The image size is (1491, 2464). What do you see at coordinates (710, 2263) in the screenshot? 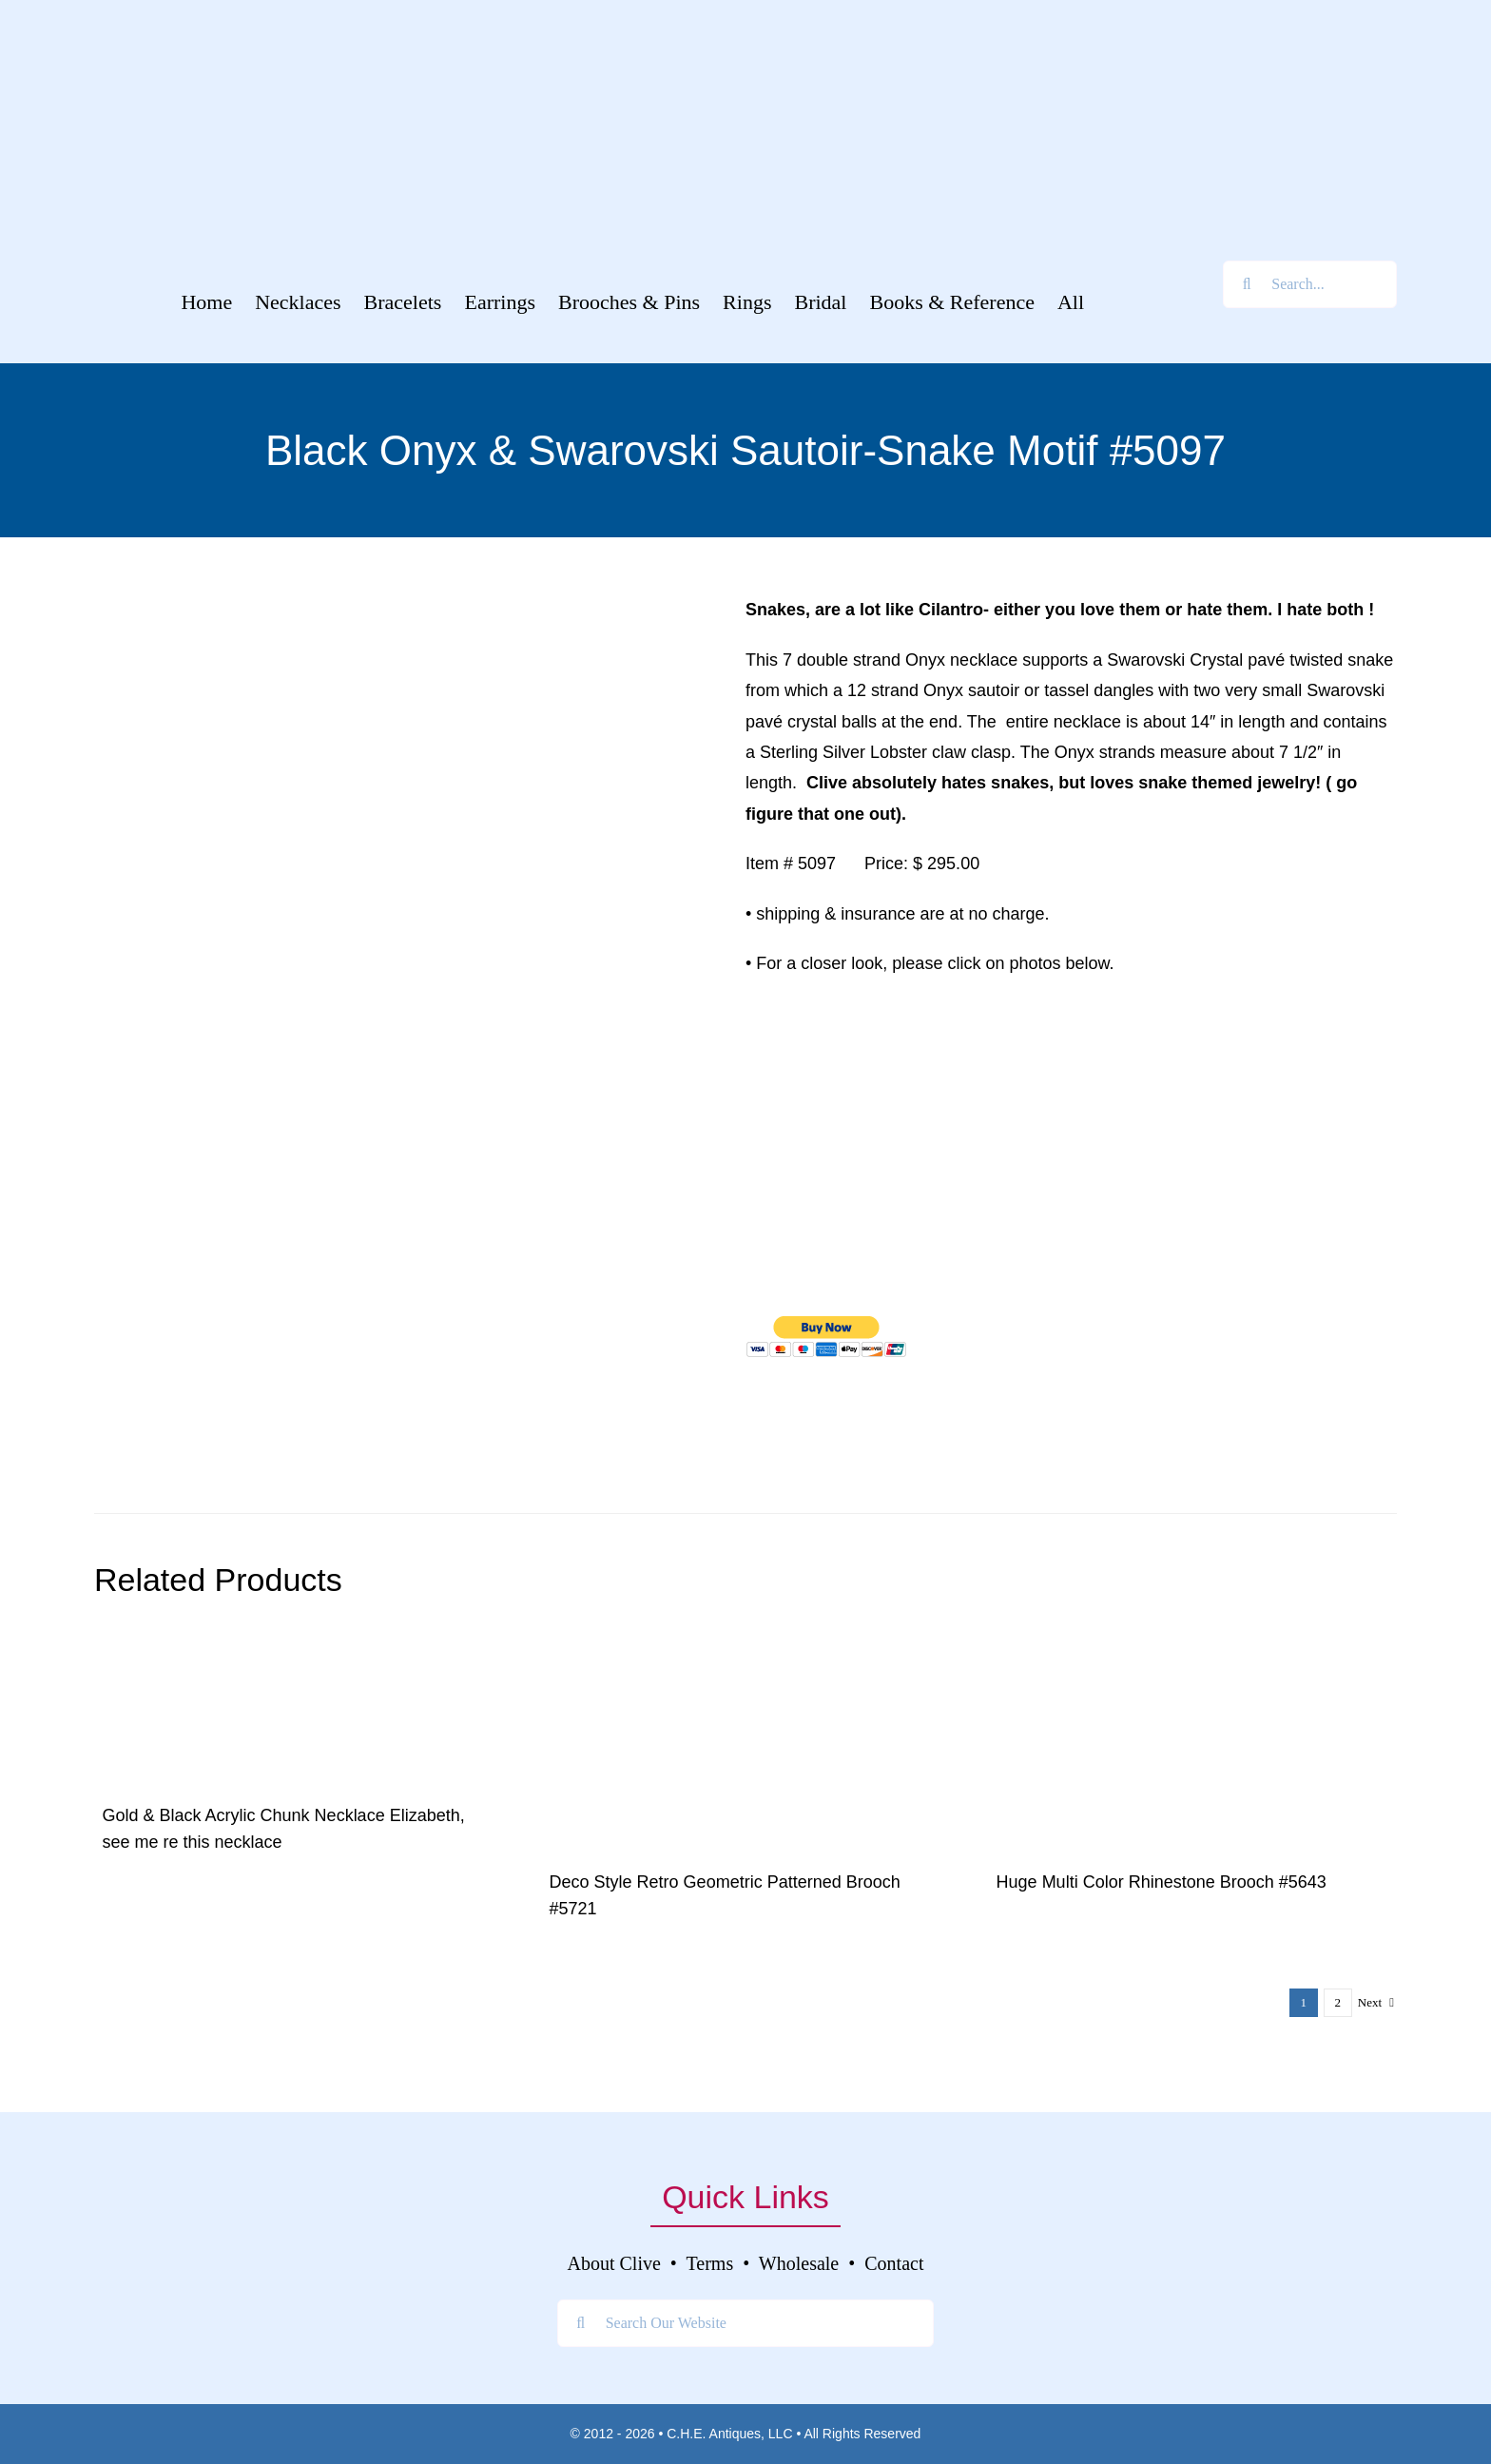
I see `Terms` at bounding box center [710, 2263].